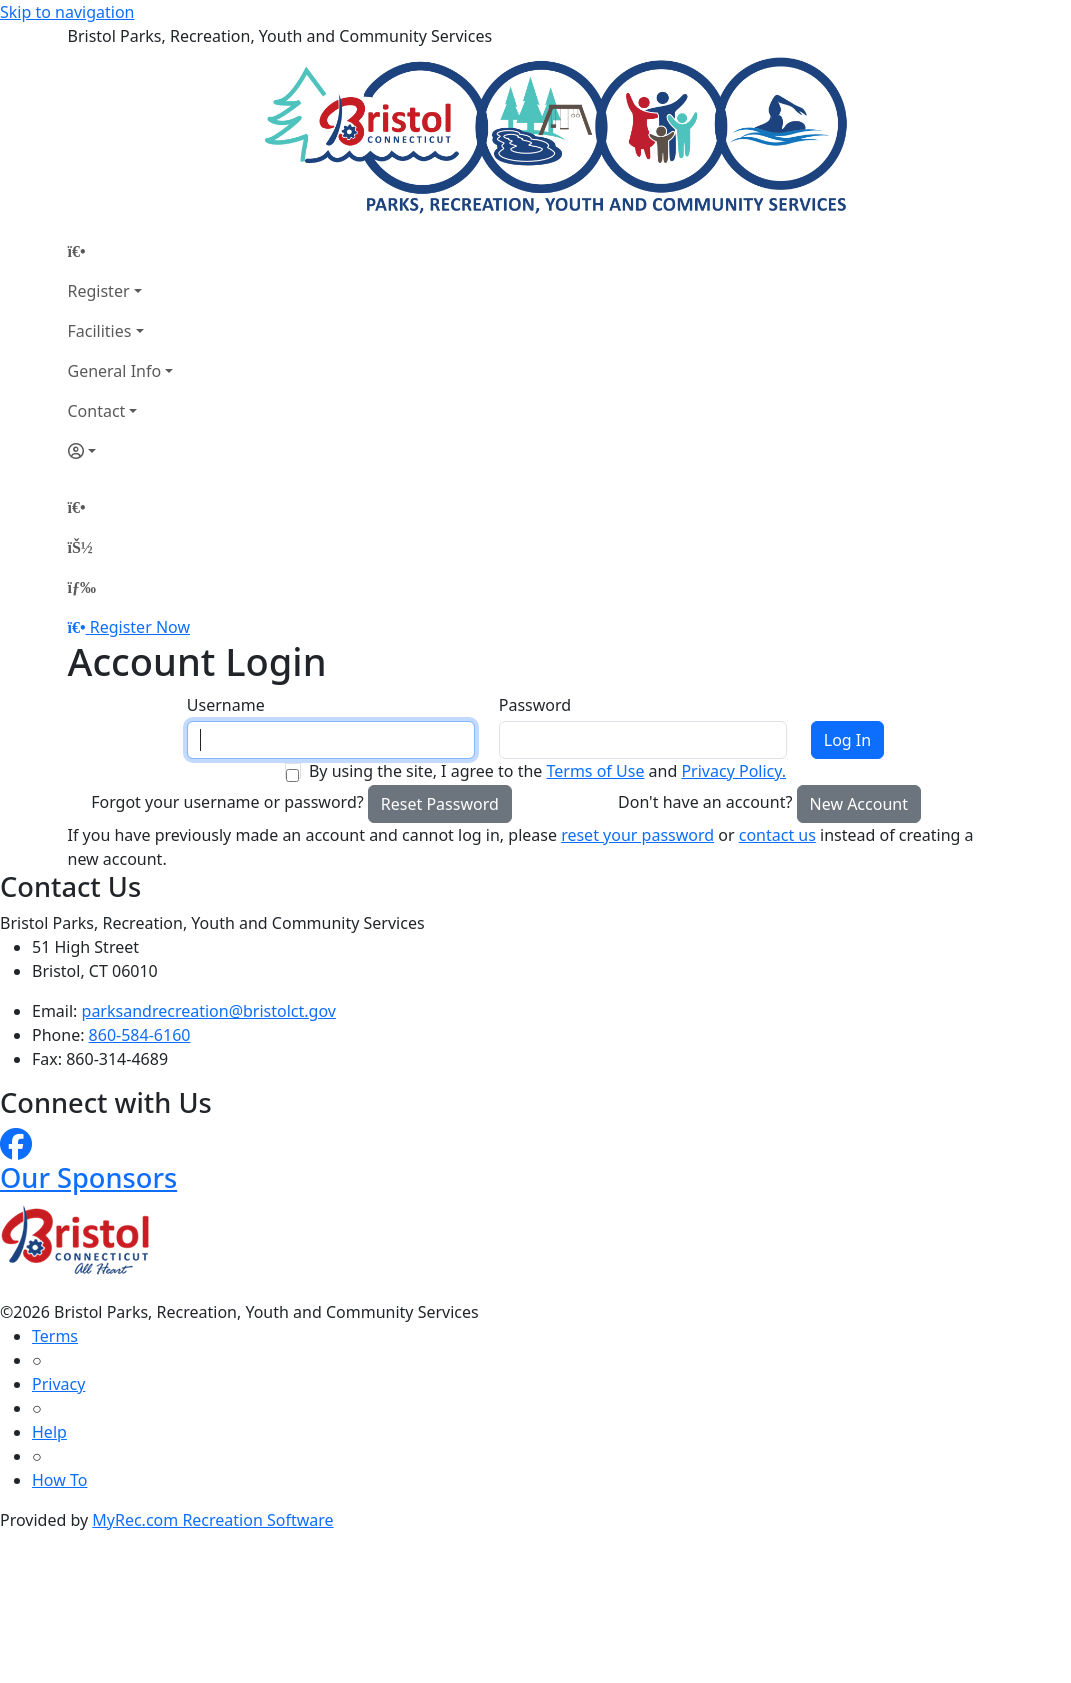  Describe the element at coordinates (49, 1432) in the screenshot. I see `Help` at that location.